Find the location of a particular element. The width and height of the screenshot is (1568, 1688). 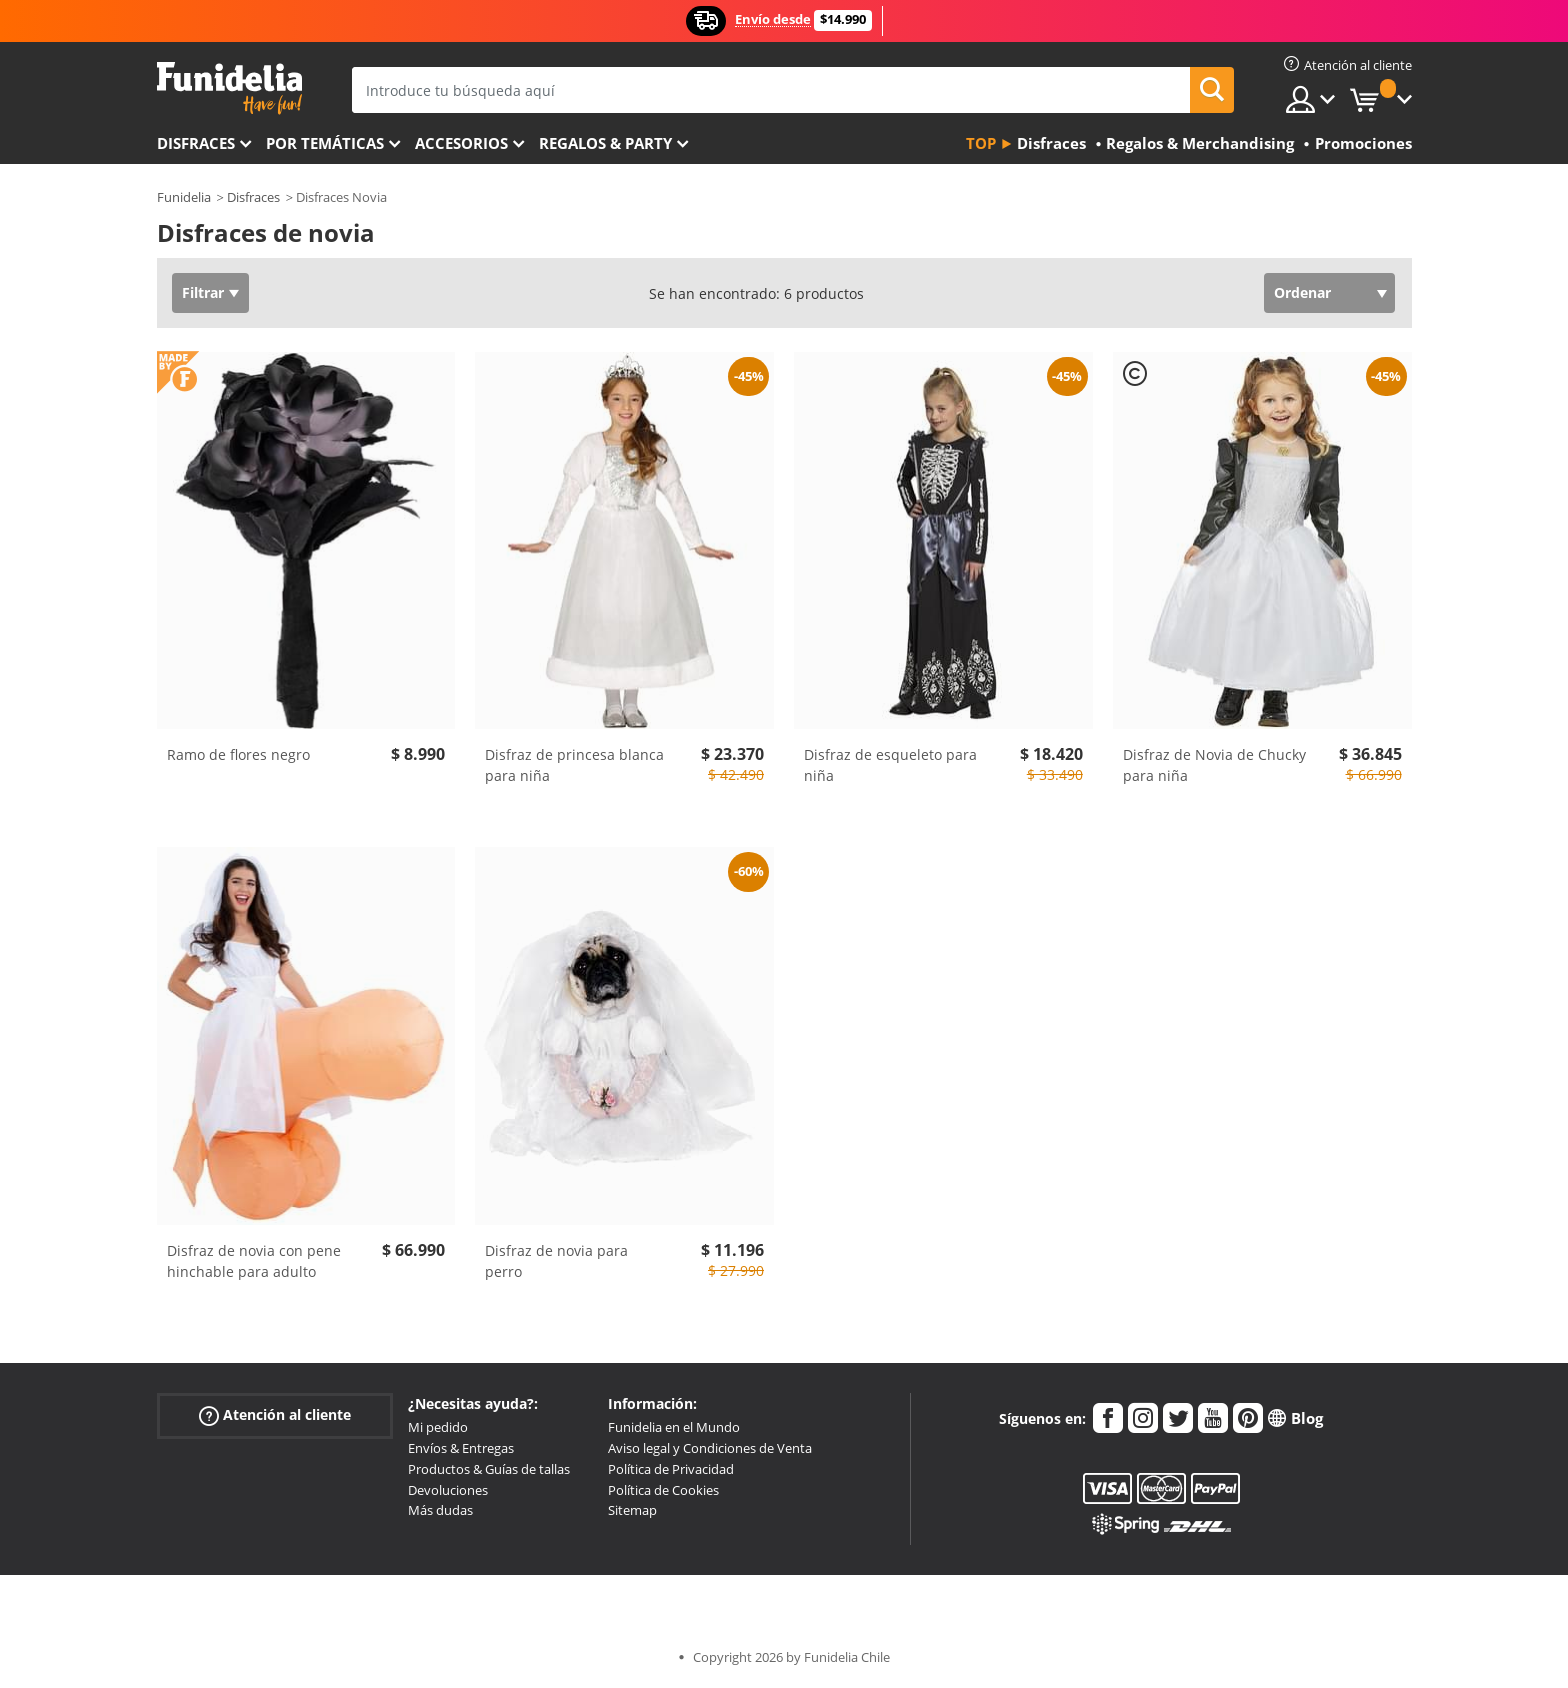

Mi pedido is located at coordinates (438, 1427).